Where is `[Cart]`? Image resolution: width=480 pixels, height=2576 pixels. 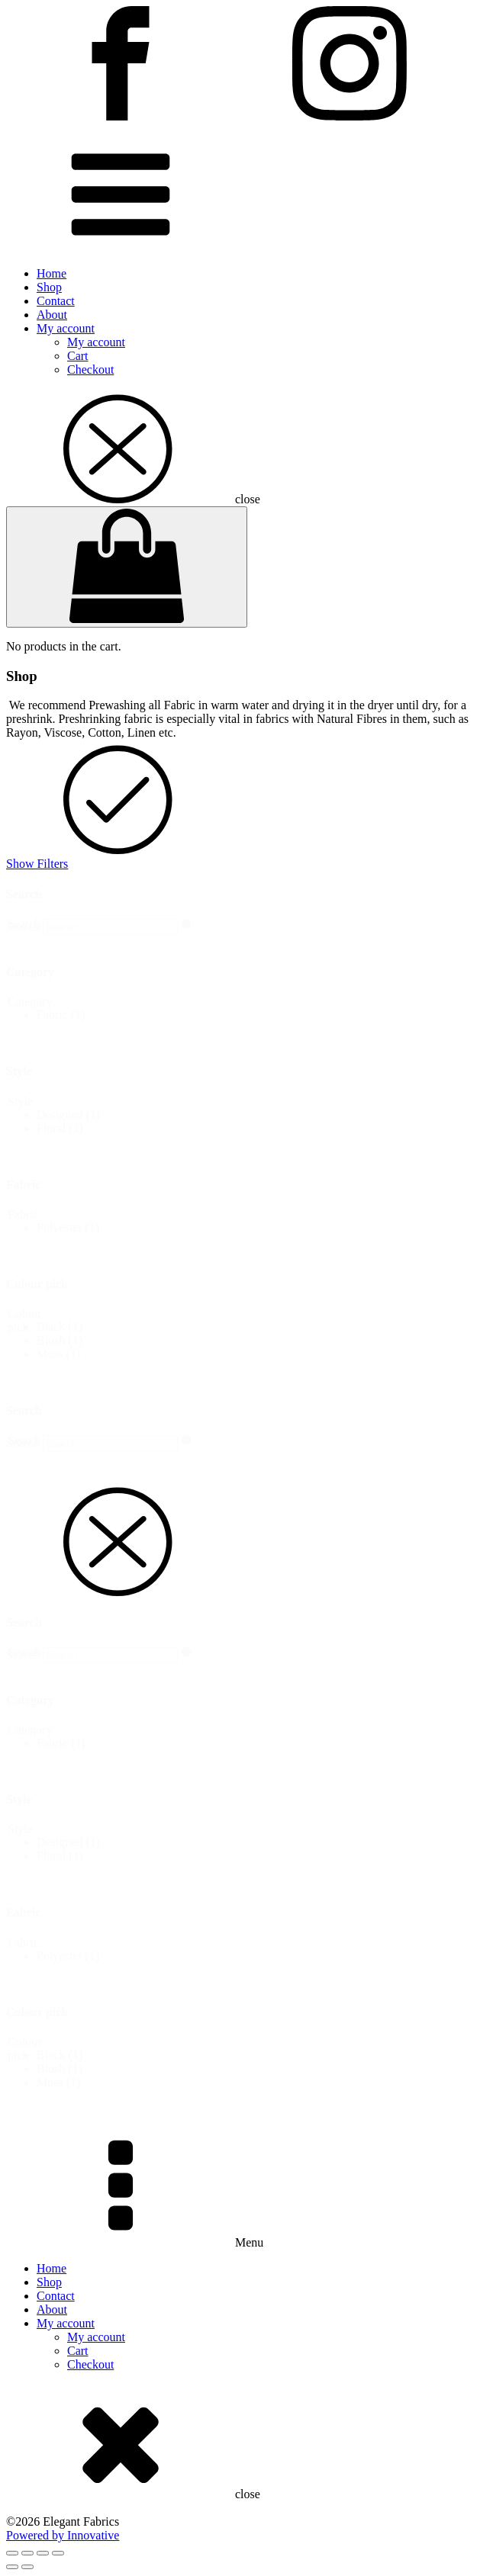
[Cart] is located at coordinates (126, 567).